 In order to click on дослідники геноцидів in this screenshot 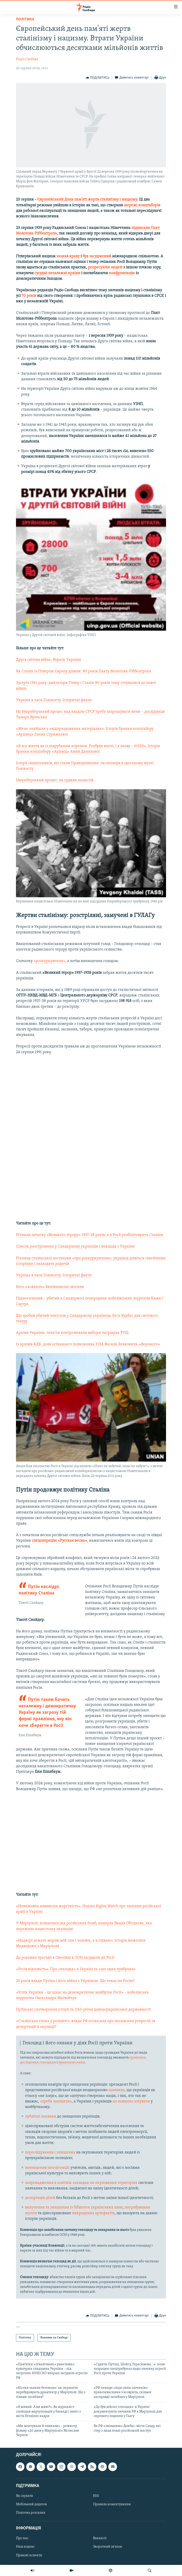, I will do `click(38, 2062)`.